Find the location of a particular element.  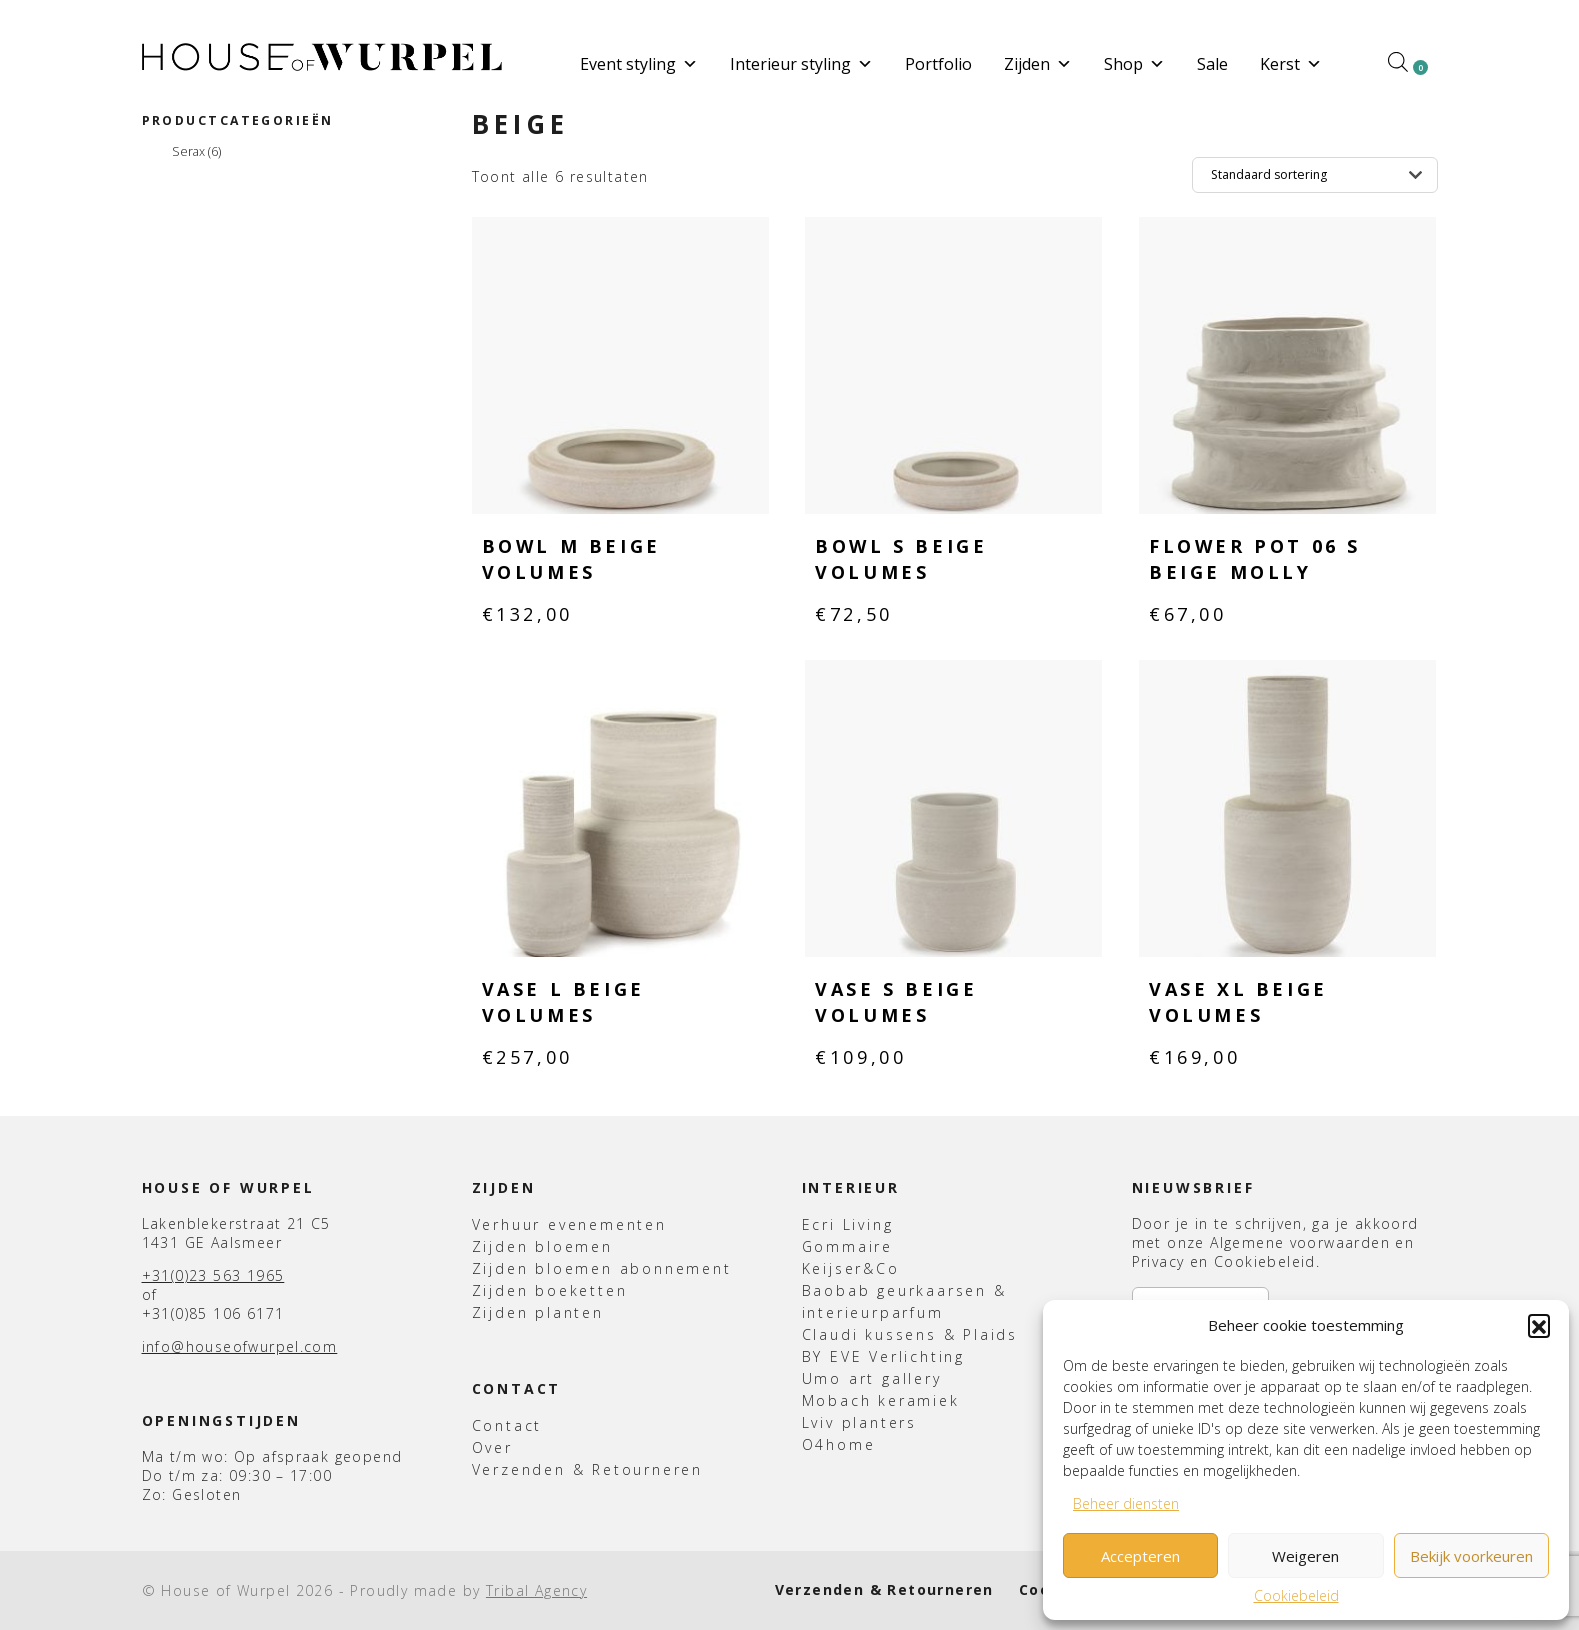

Kerst is located at coordinates (1291, 64).